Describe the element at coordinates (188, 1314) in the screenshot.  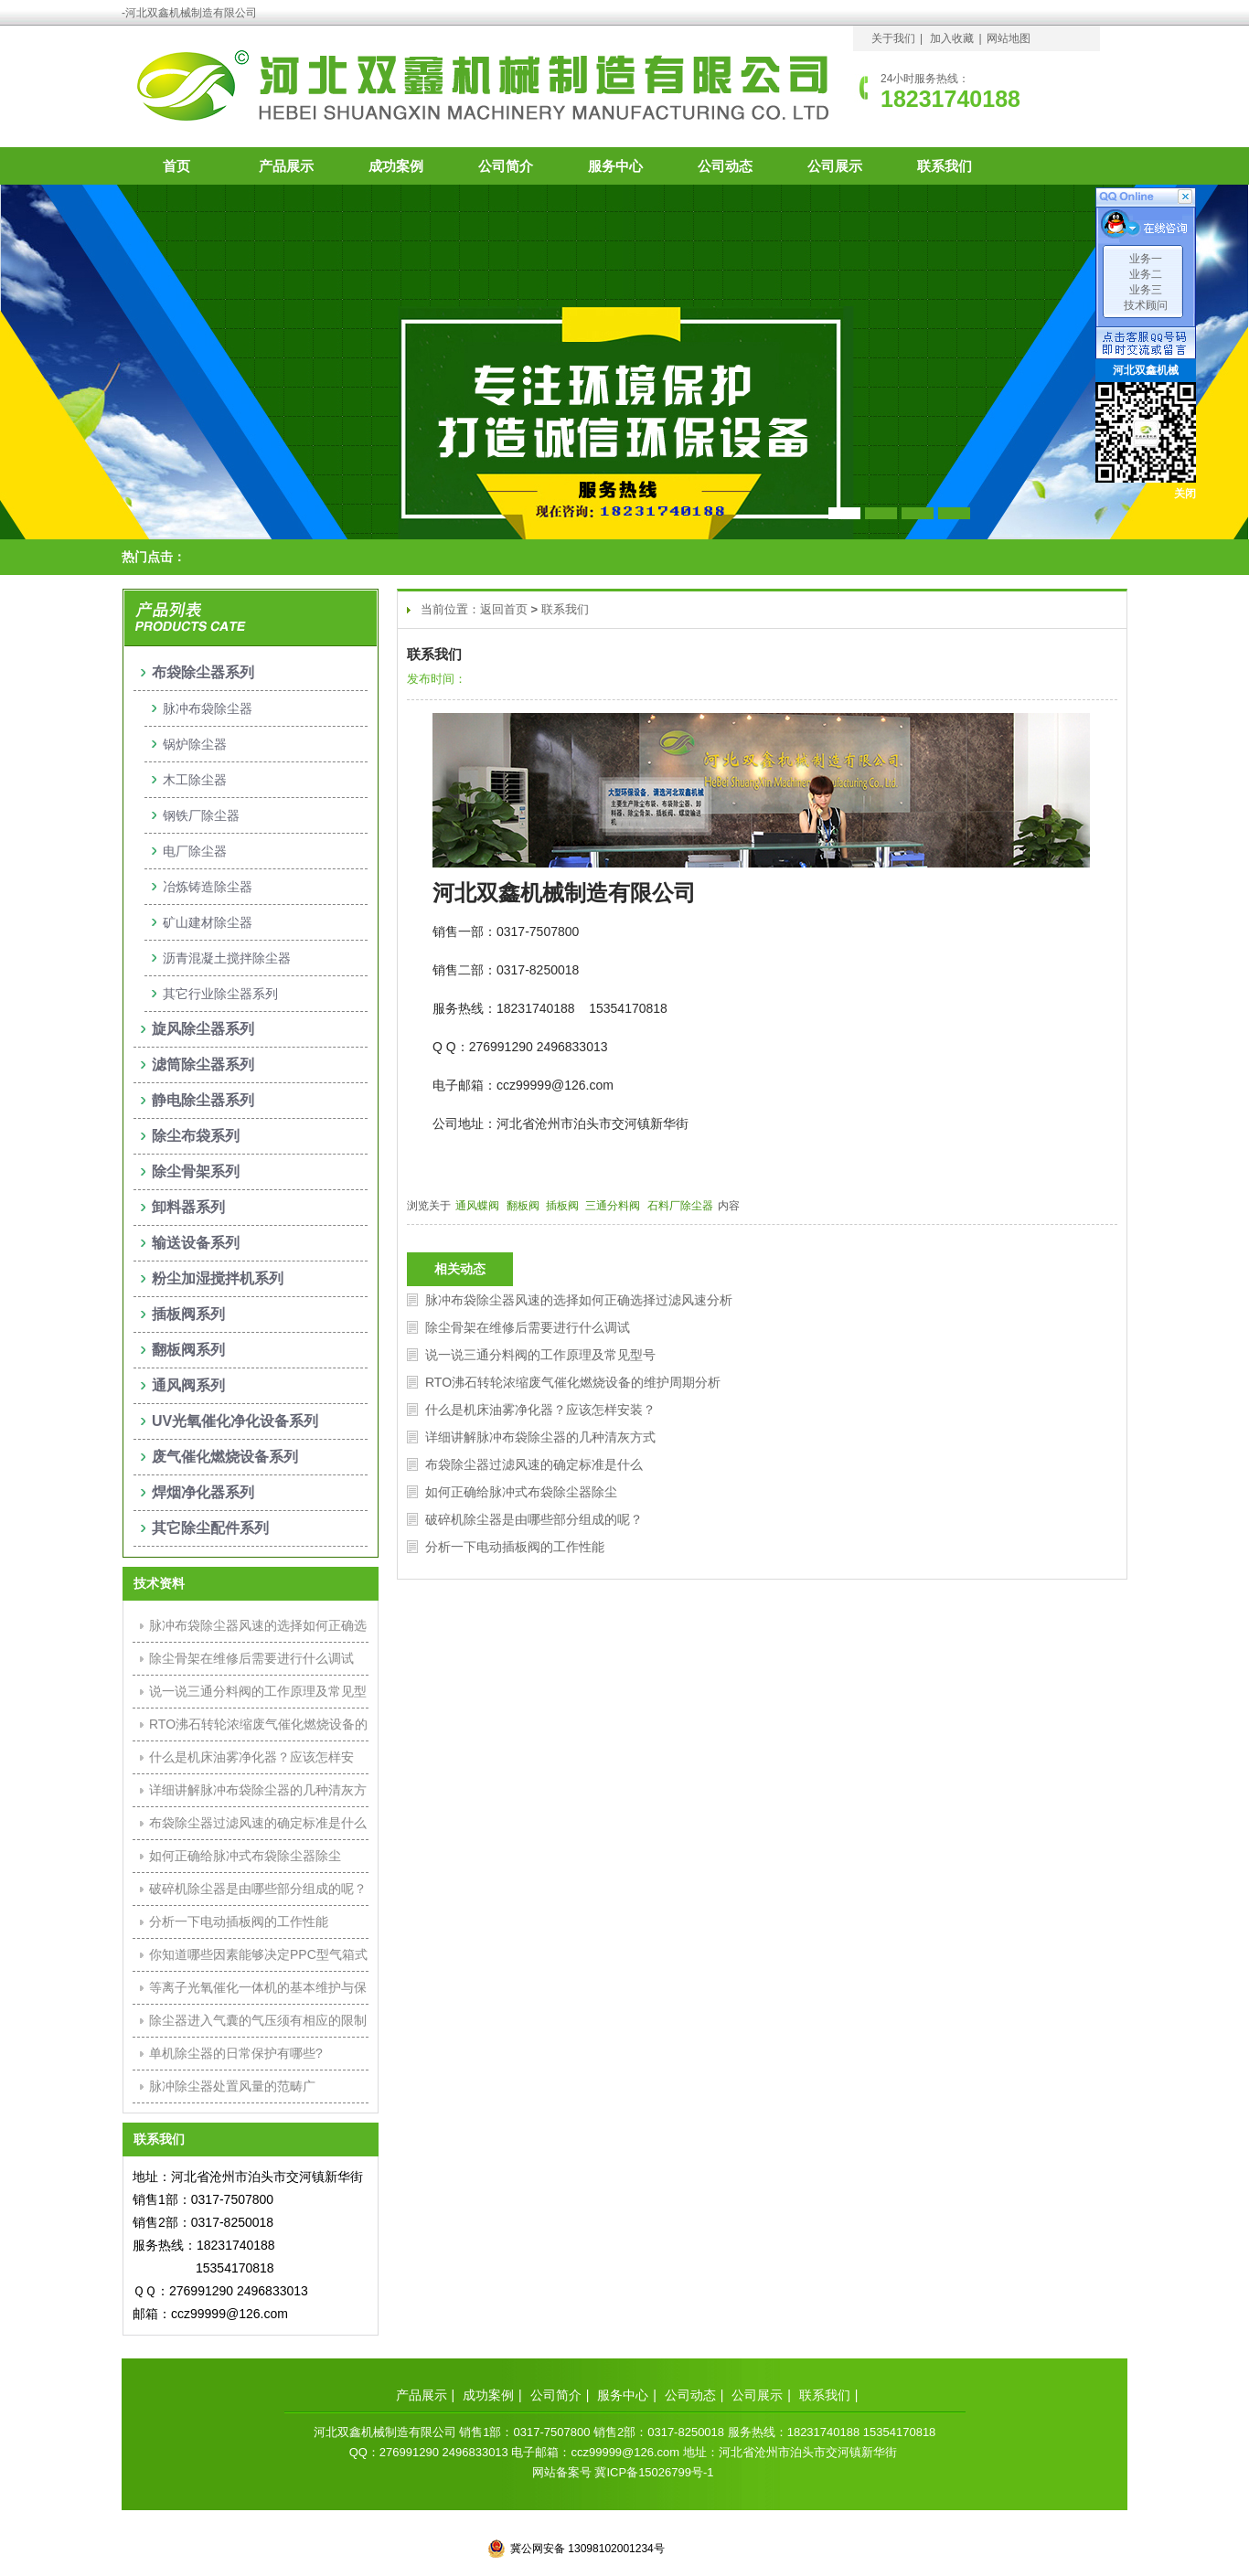
I see `插板阀系列` at that location.